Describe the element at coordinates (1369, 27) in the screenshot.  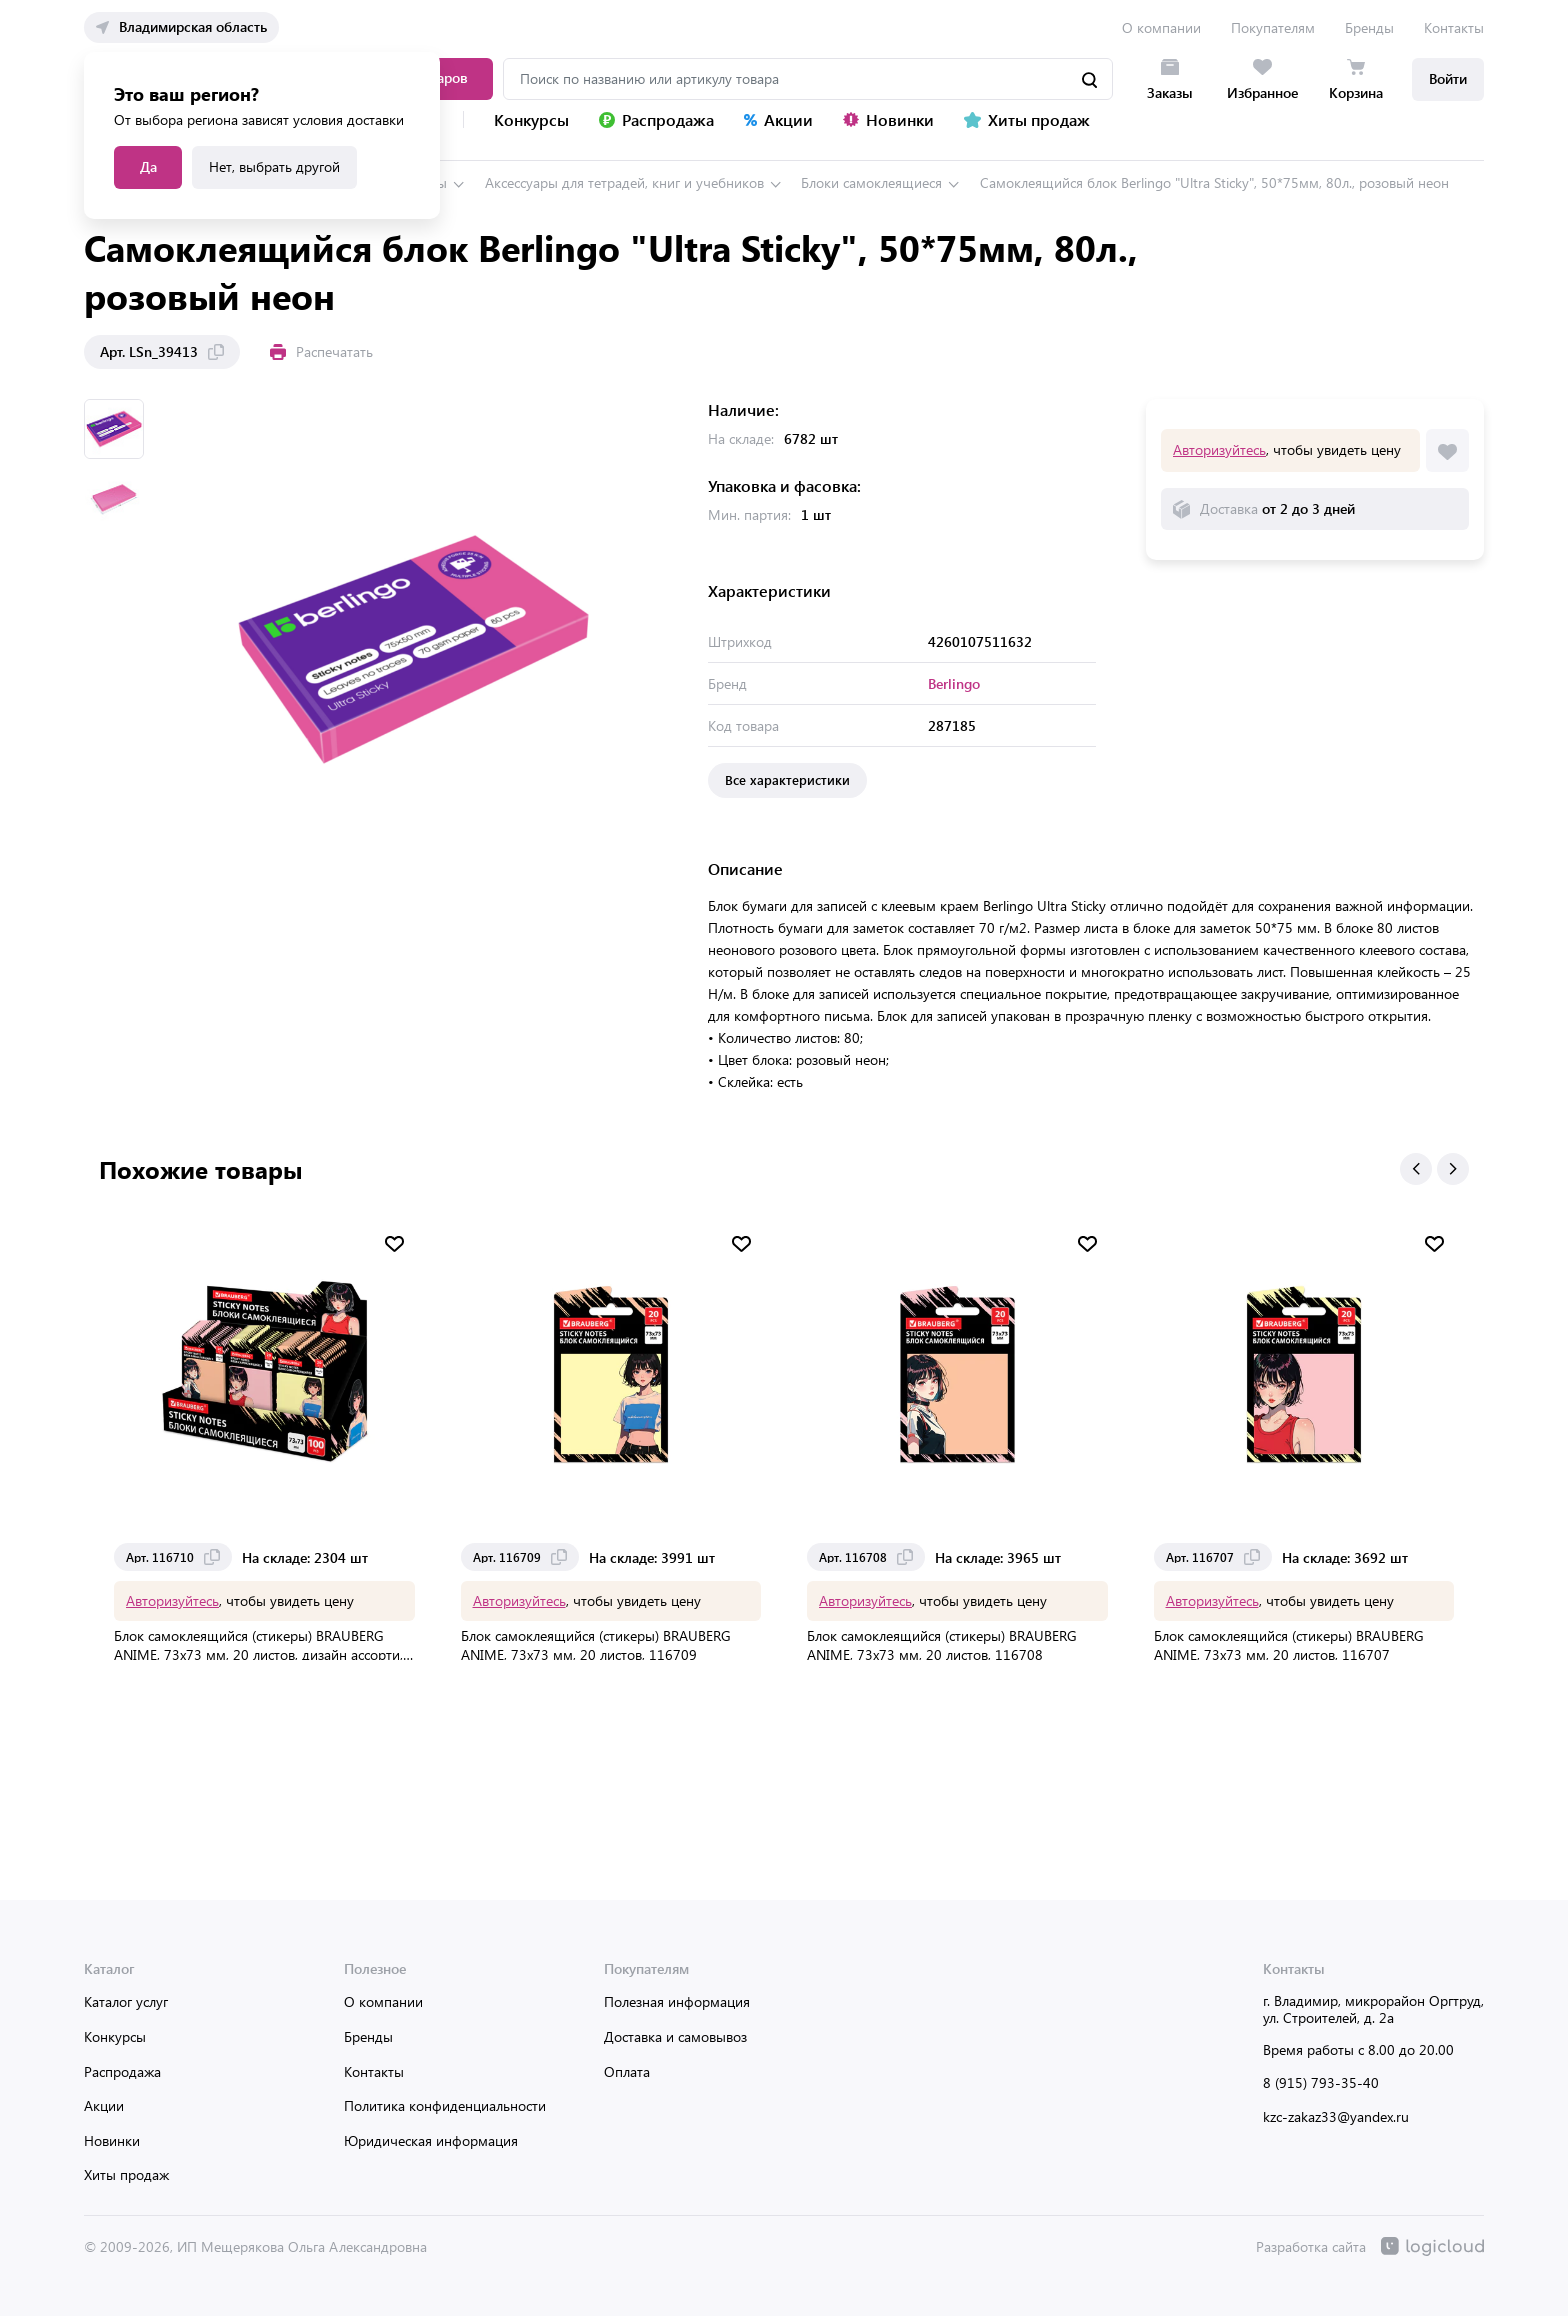
I see `Бренды` at that location.